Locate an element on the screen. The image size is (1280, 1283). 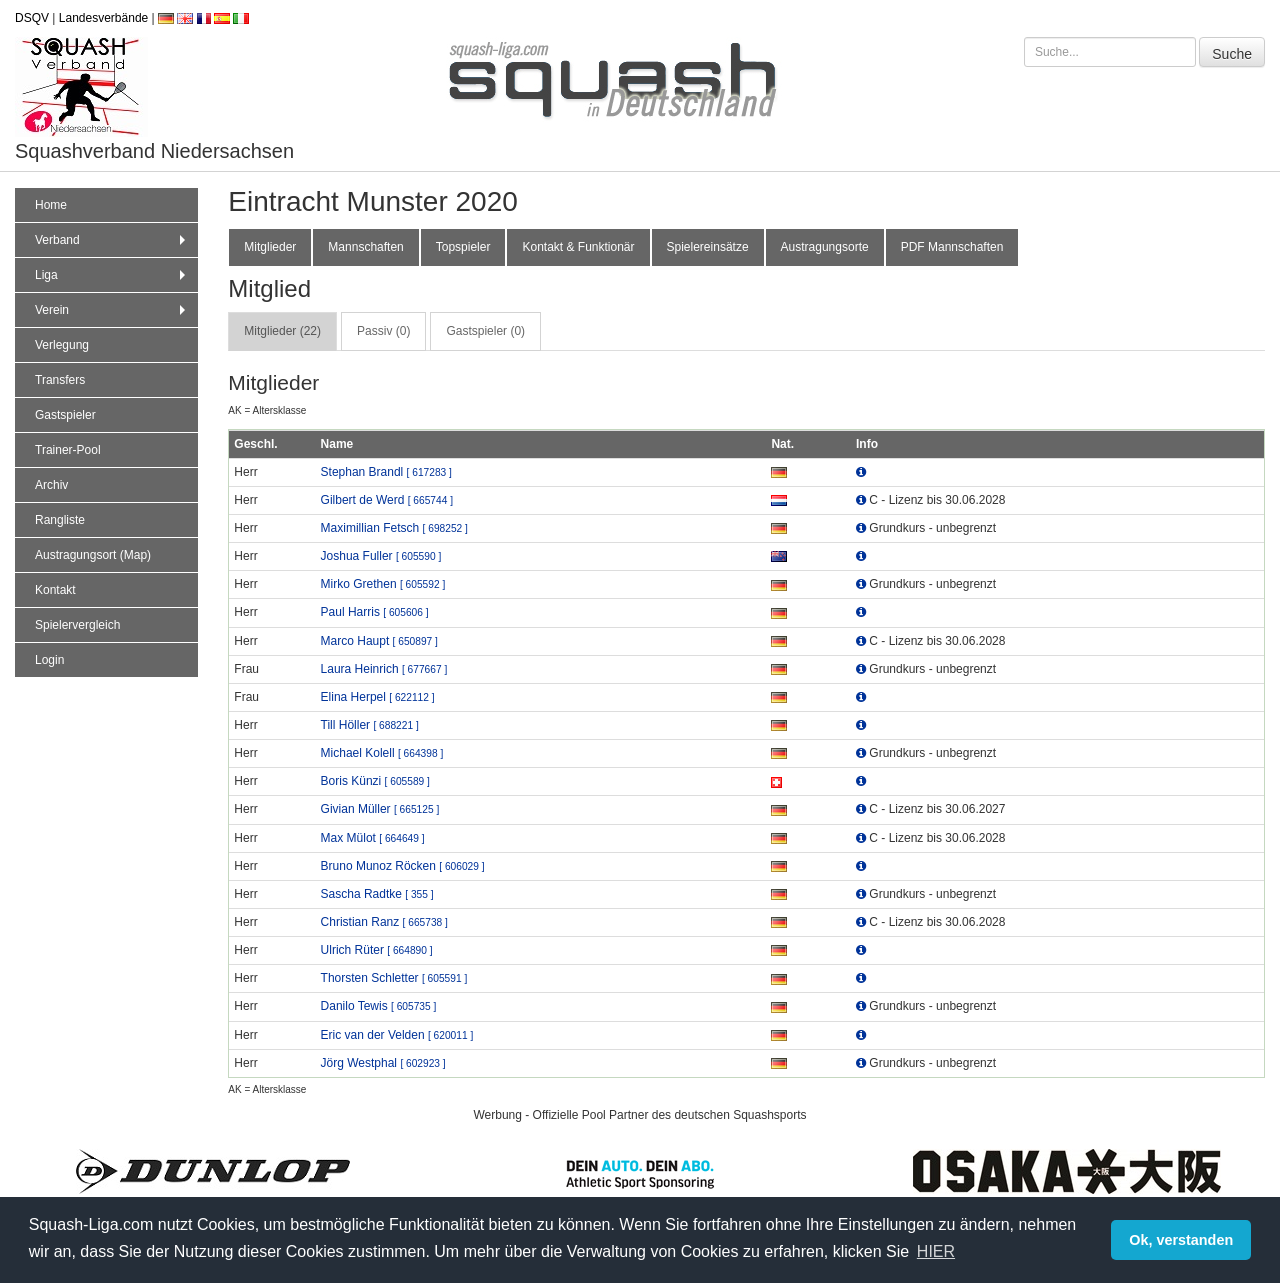
Gastspieler (0) [tab] is located at coordinates (485, 331).